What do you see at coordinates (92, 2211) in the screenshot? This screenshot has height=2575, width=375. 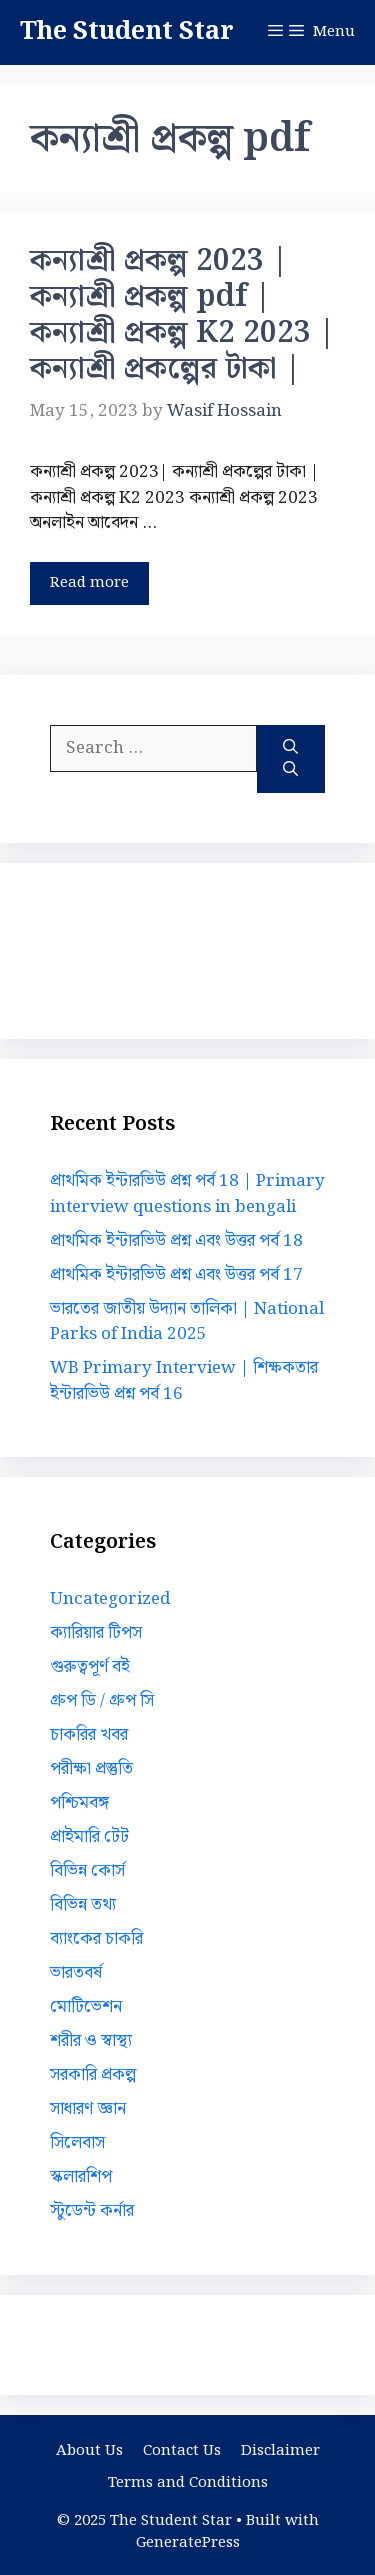 I see `স্টুডেন্ট কর্নার` at bounding box center [92, 2211].